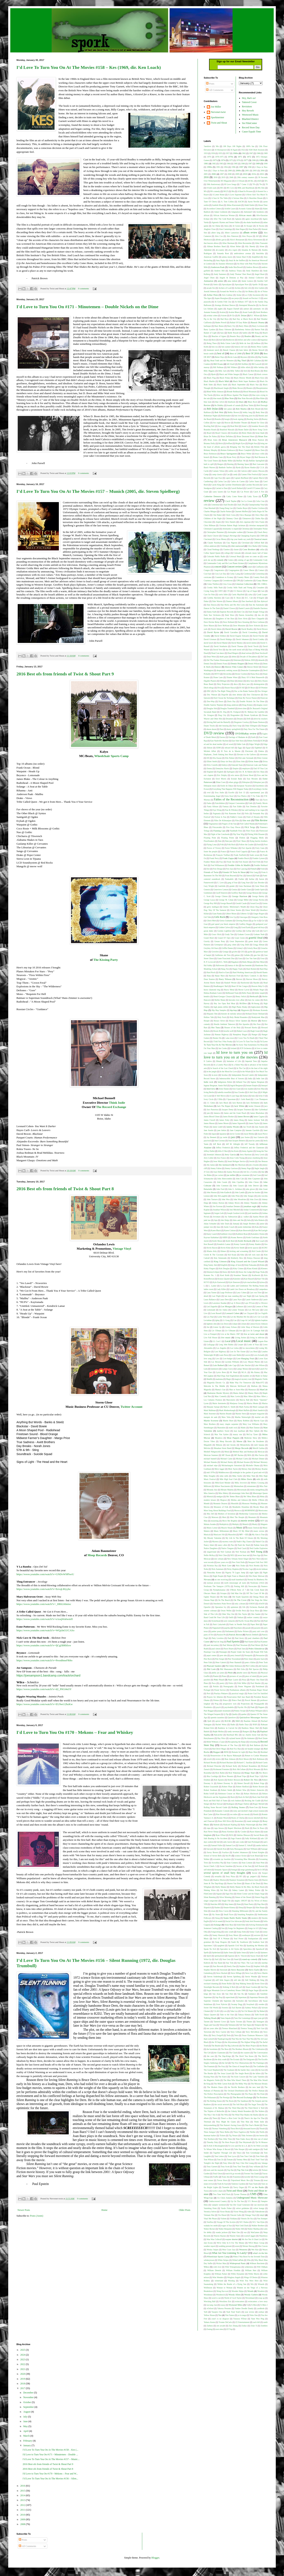 This screenshot has width=284, height=2576. Describe the element at coordinates (217, 422) in the screenshot. I see `bos eagle` at that location.